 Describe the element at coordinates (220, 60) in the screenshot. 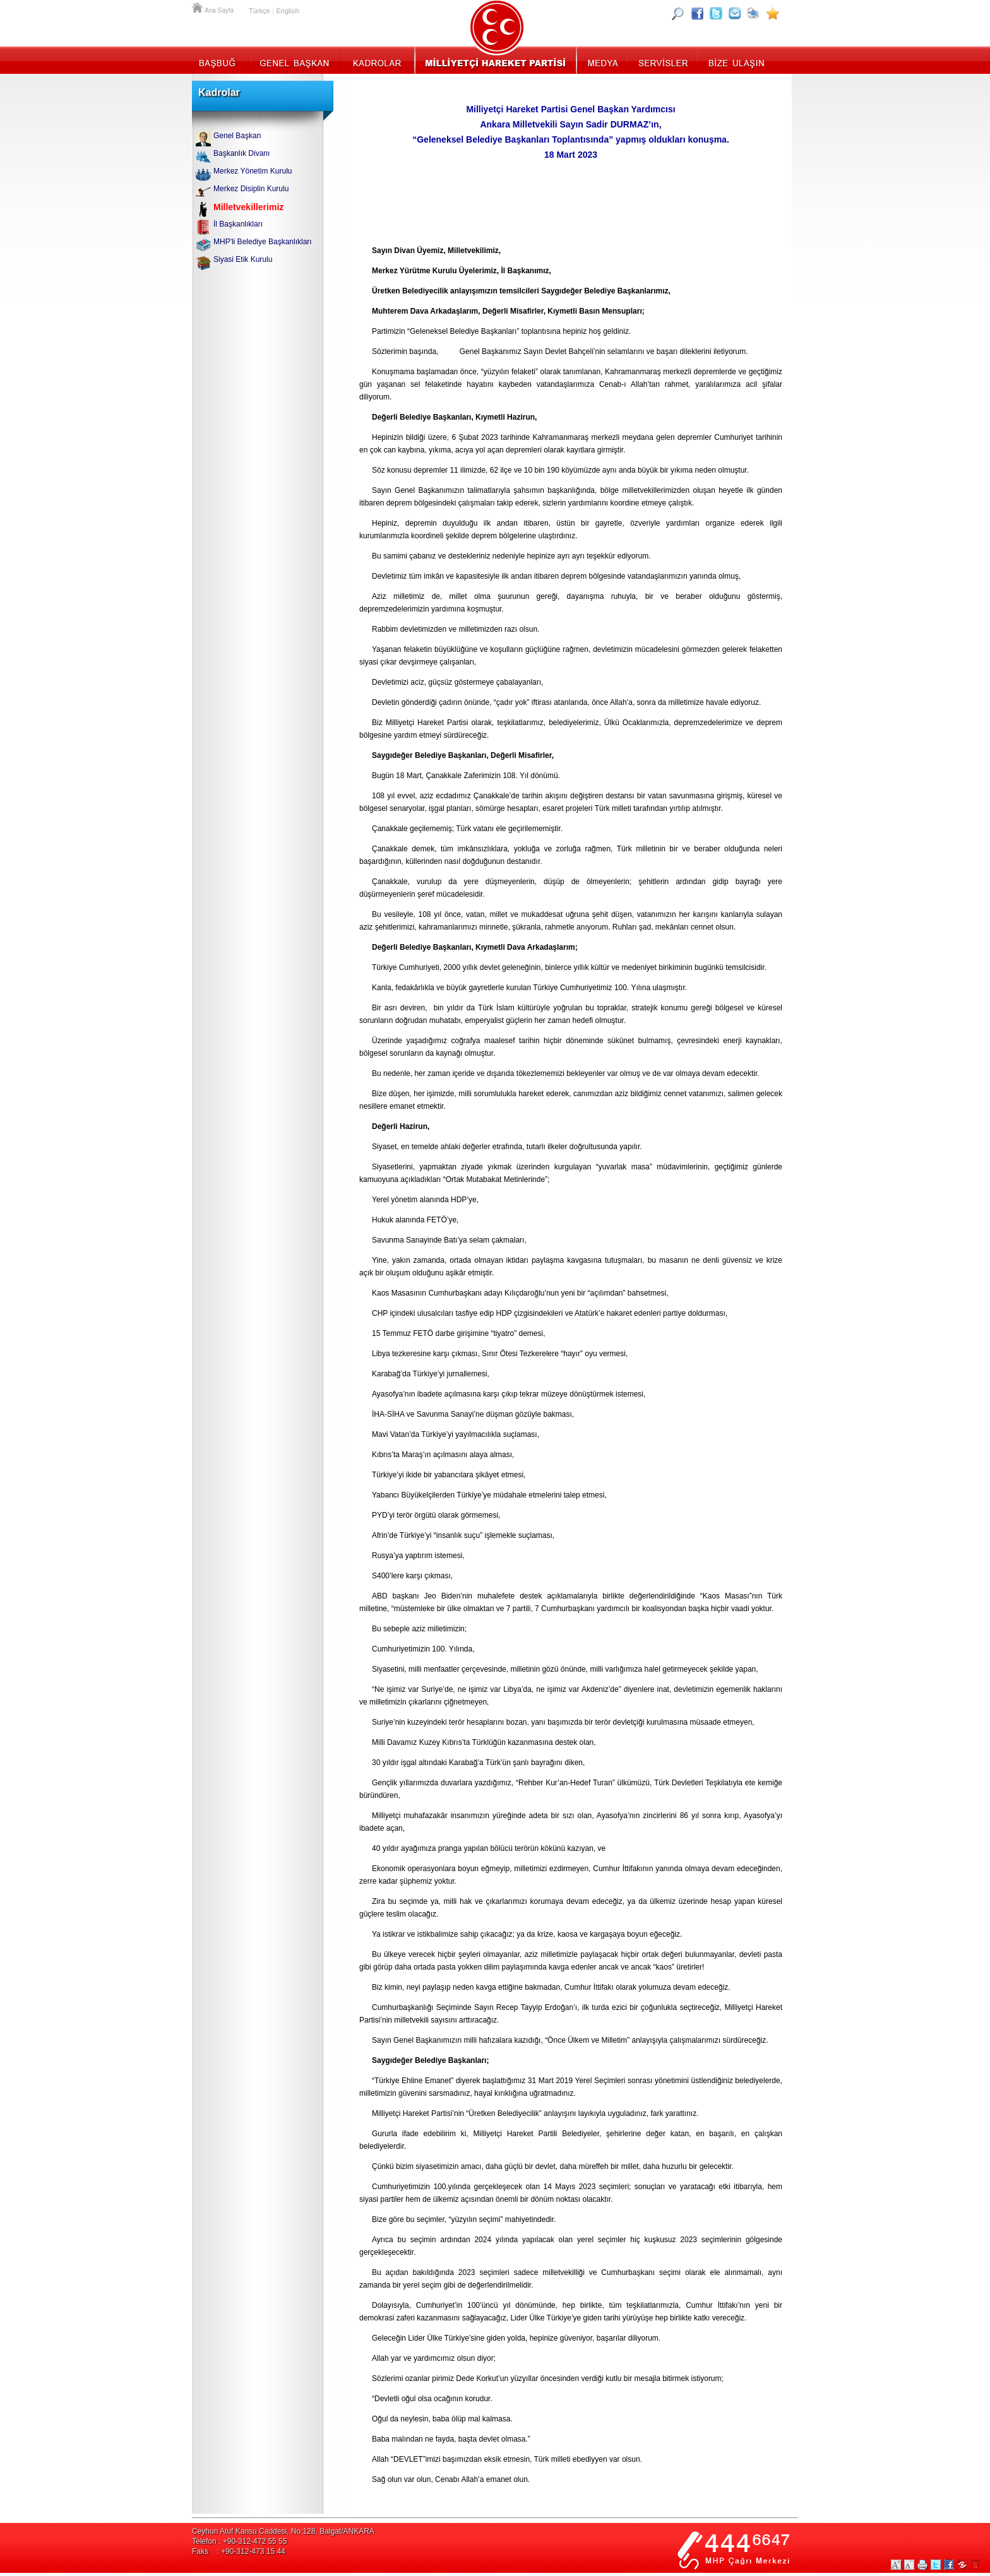

I see `Başbuğ` at that location.